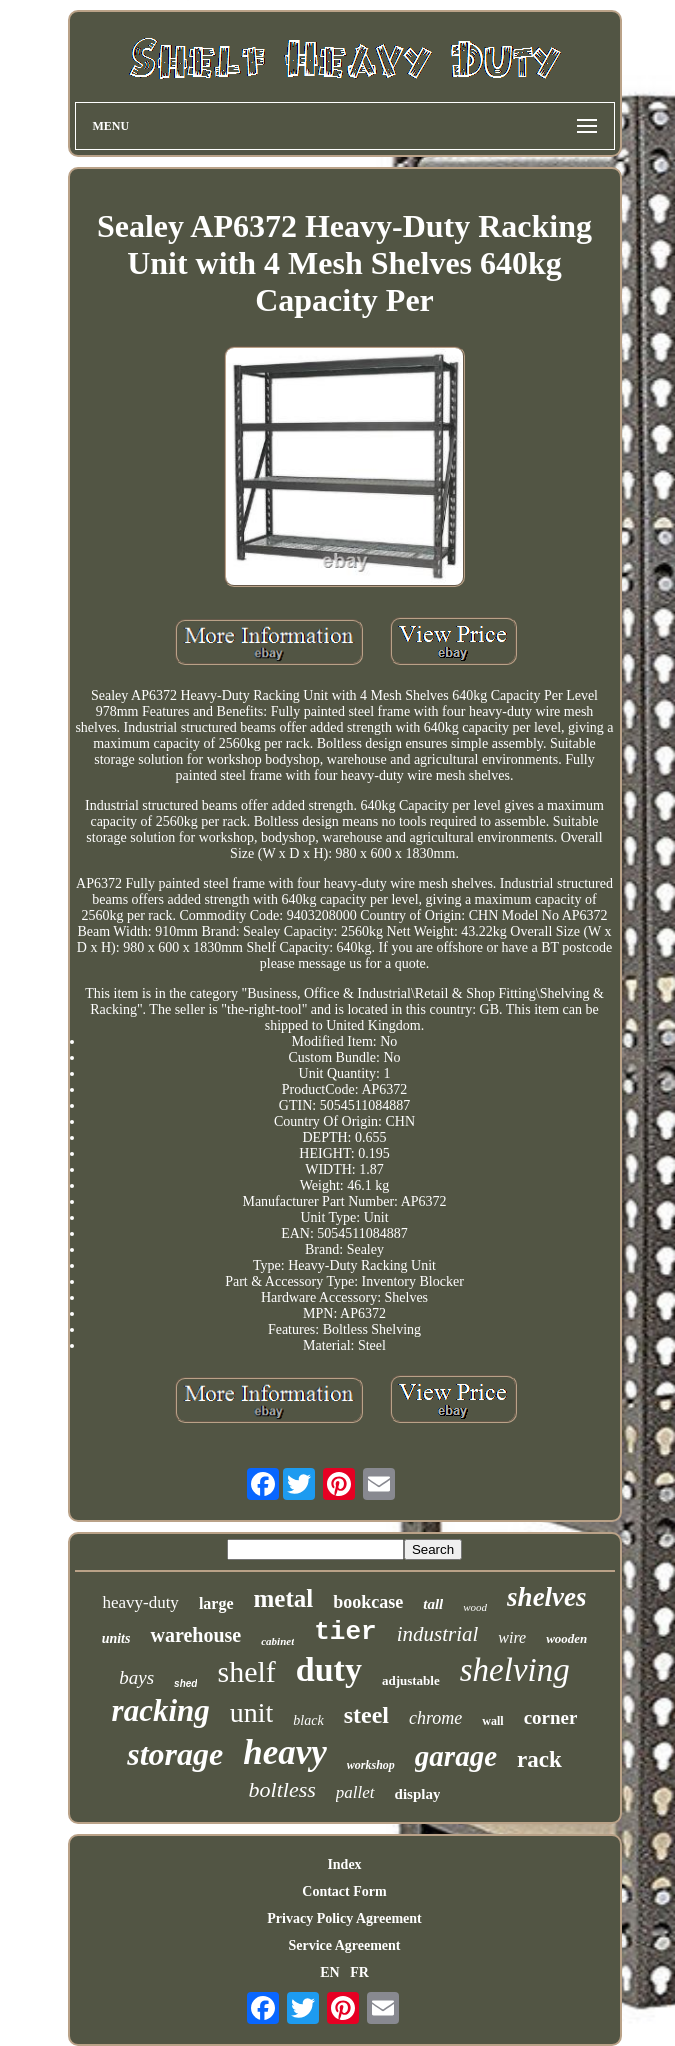 This screenshot has width=675, height=2046. What do you see at coordinates (329, 1669) in the screenshot?
I see `duty` at bounding box center [329, 1669].